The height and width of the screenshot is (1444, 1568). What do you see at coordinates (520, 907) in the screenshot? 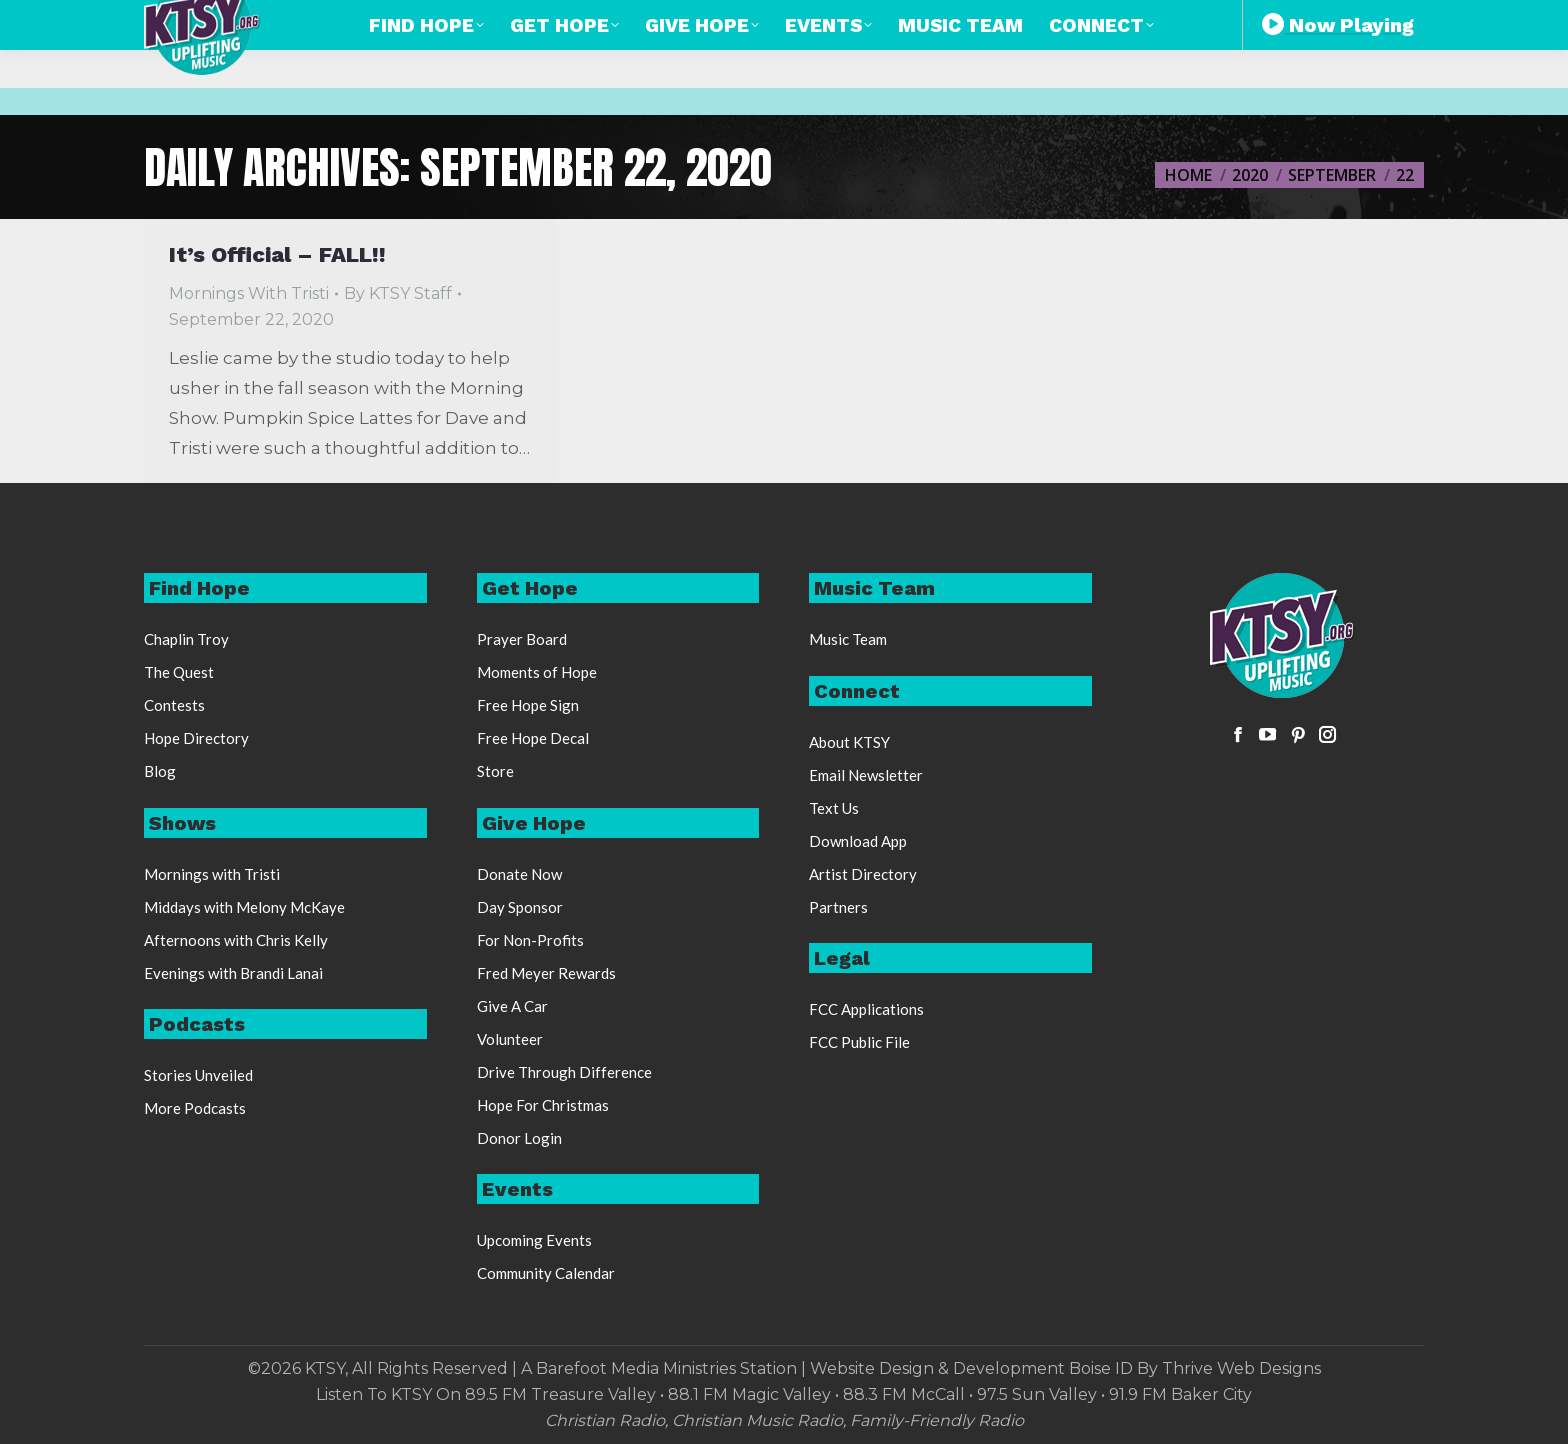
I see `Day Sponsor` at bounding box center [520, 907].